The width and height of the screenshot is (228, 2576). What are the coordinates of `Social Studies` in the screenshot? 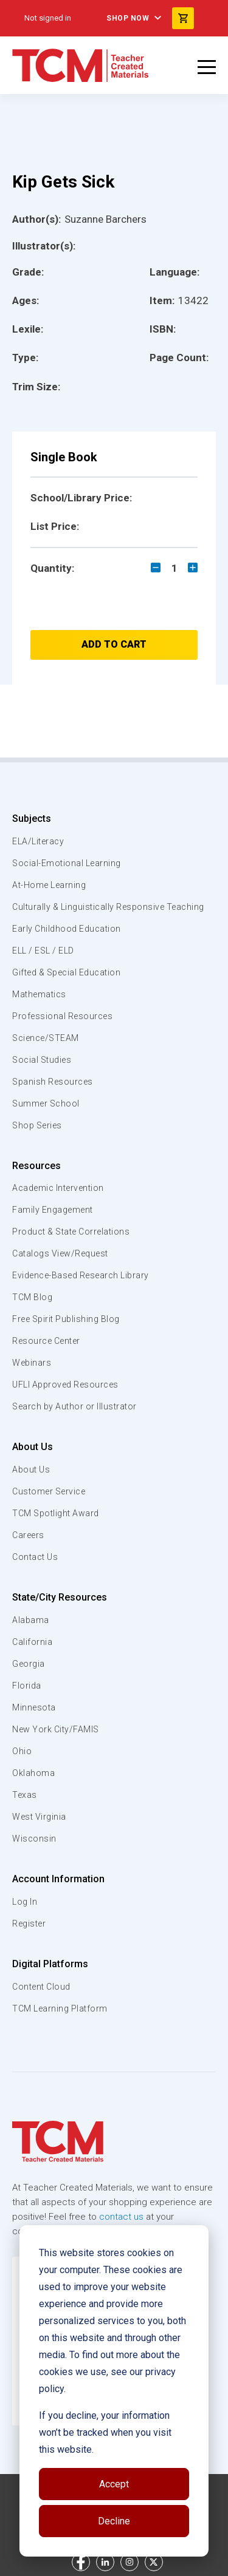 It's located at (41, 1060).